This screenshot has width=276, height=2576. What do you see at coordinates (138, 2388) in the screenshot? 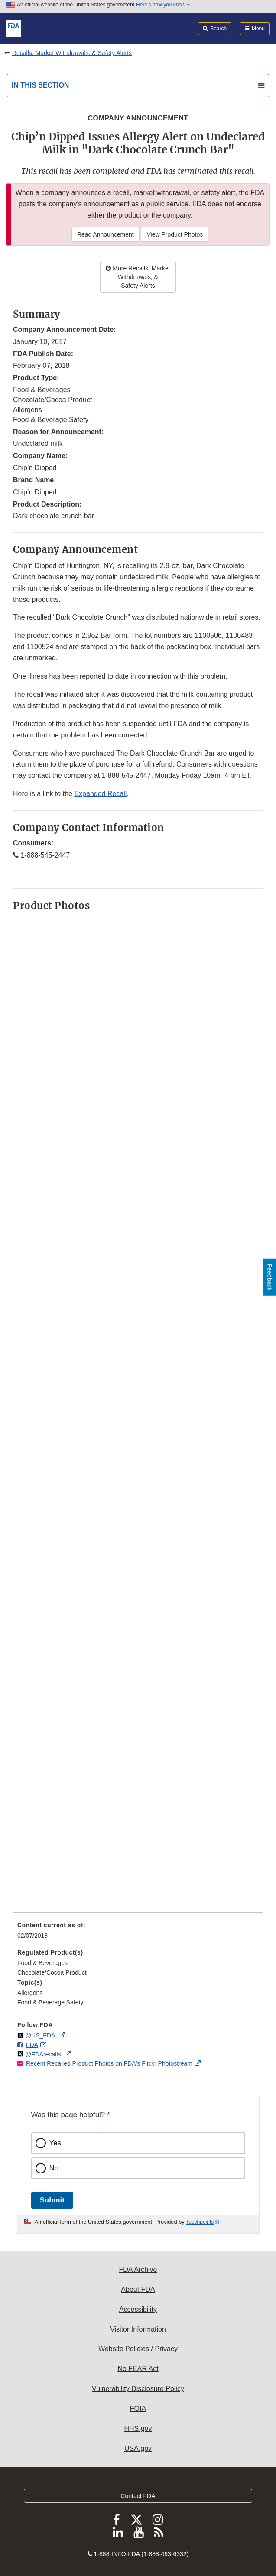
I see `Vulnerability Disclosure Policy` at bounding box center [138, 2388].